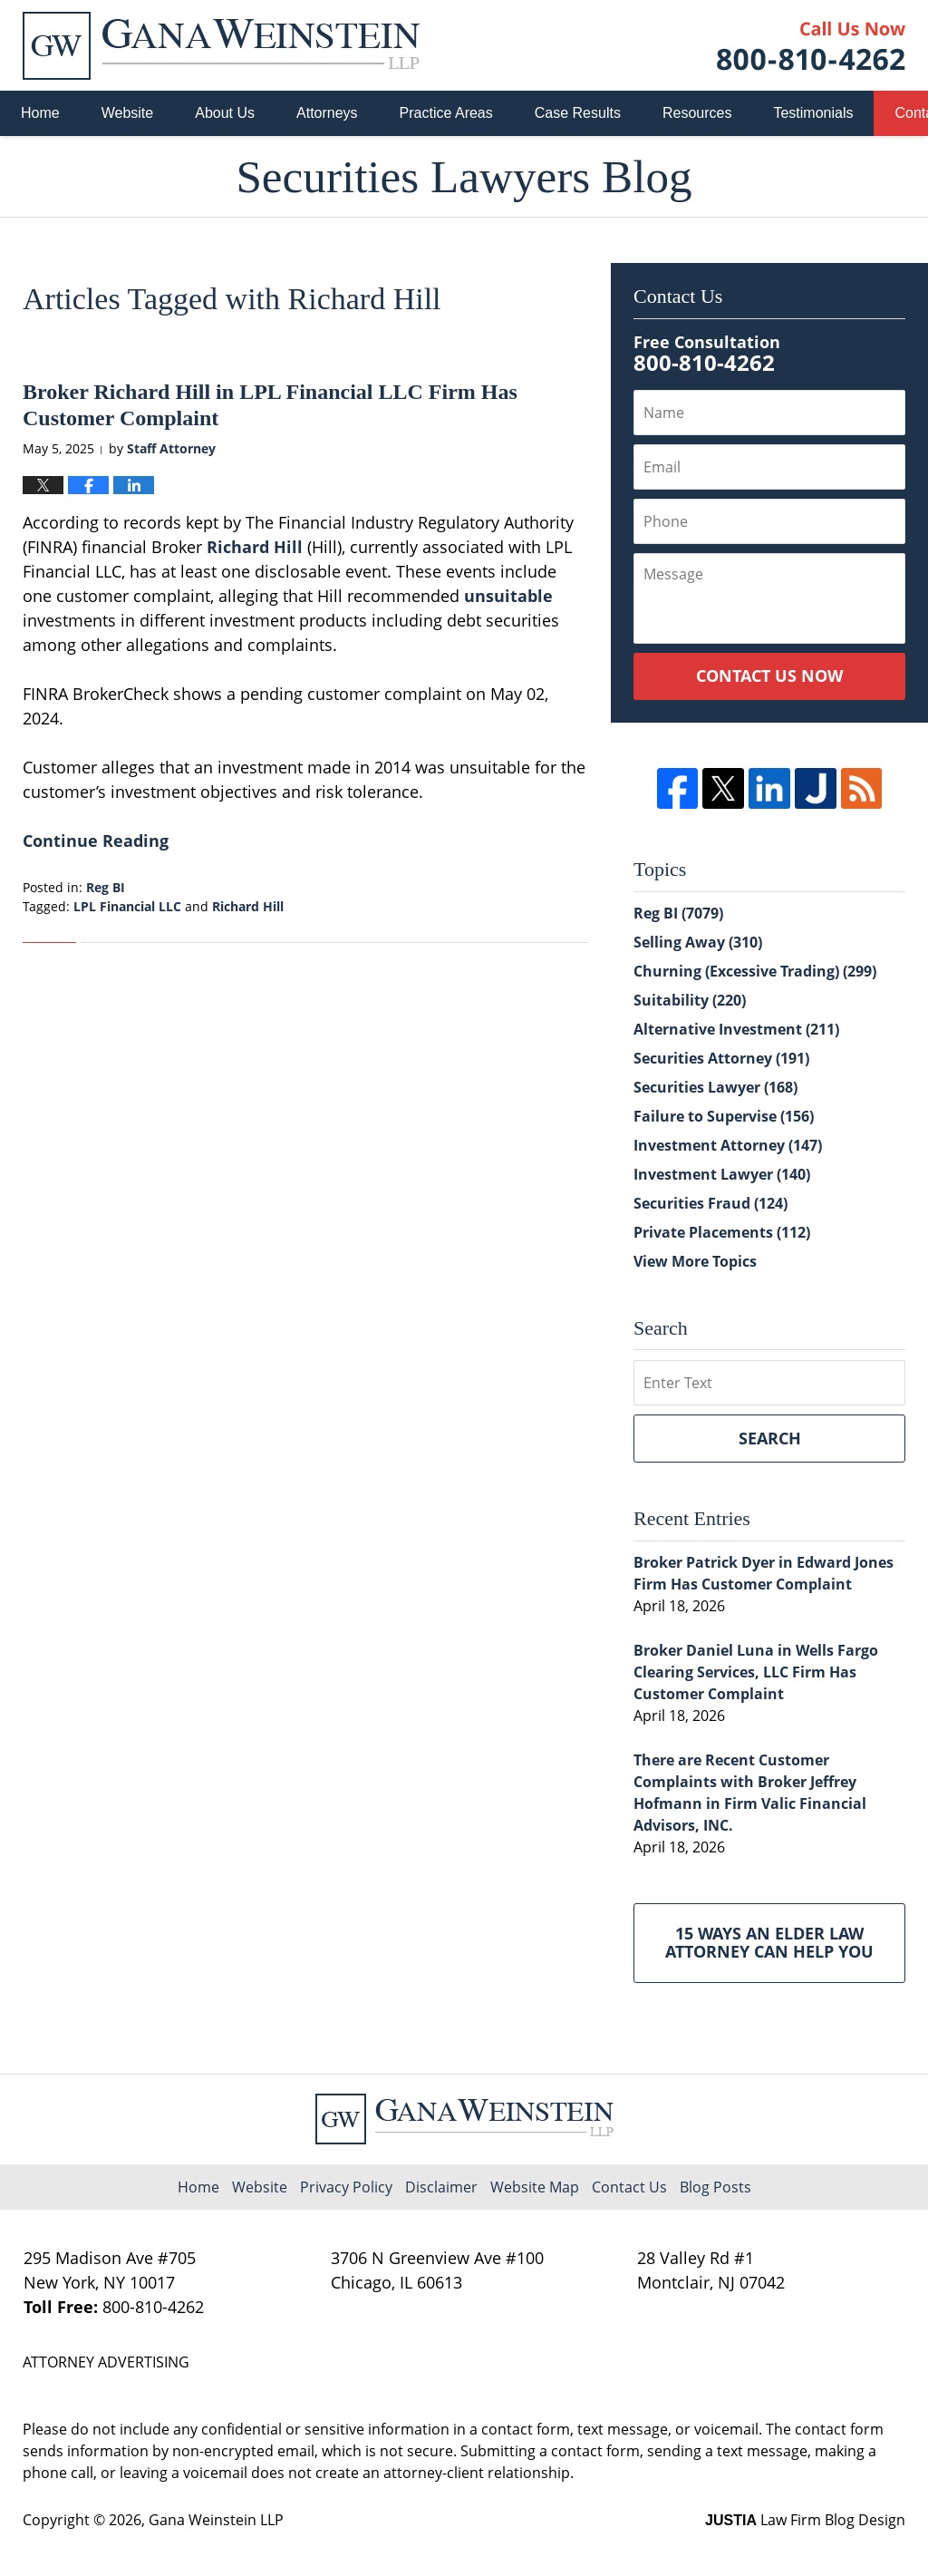  Describe the element at coordinates (721, 1174) in the screenshot. I see `Investment Lawyer` at that location.